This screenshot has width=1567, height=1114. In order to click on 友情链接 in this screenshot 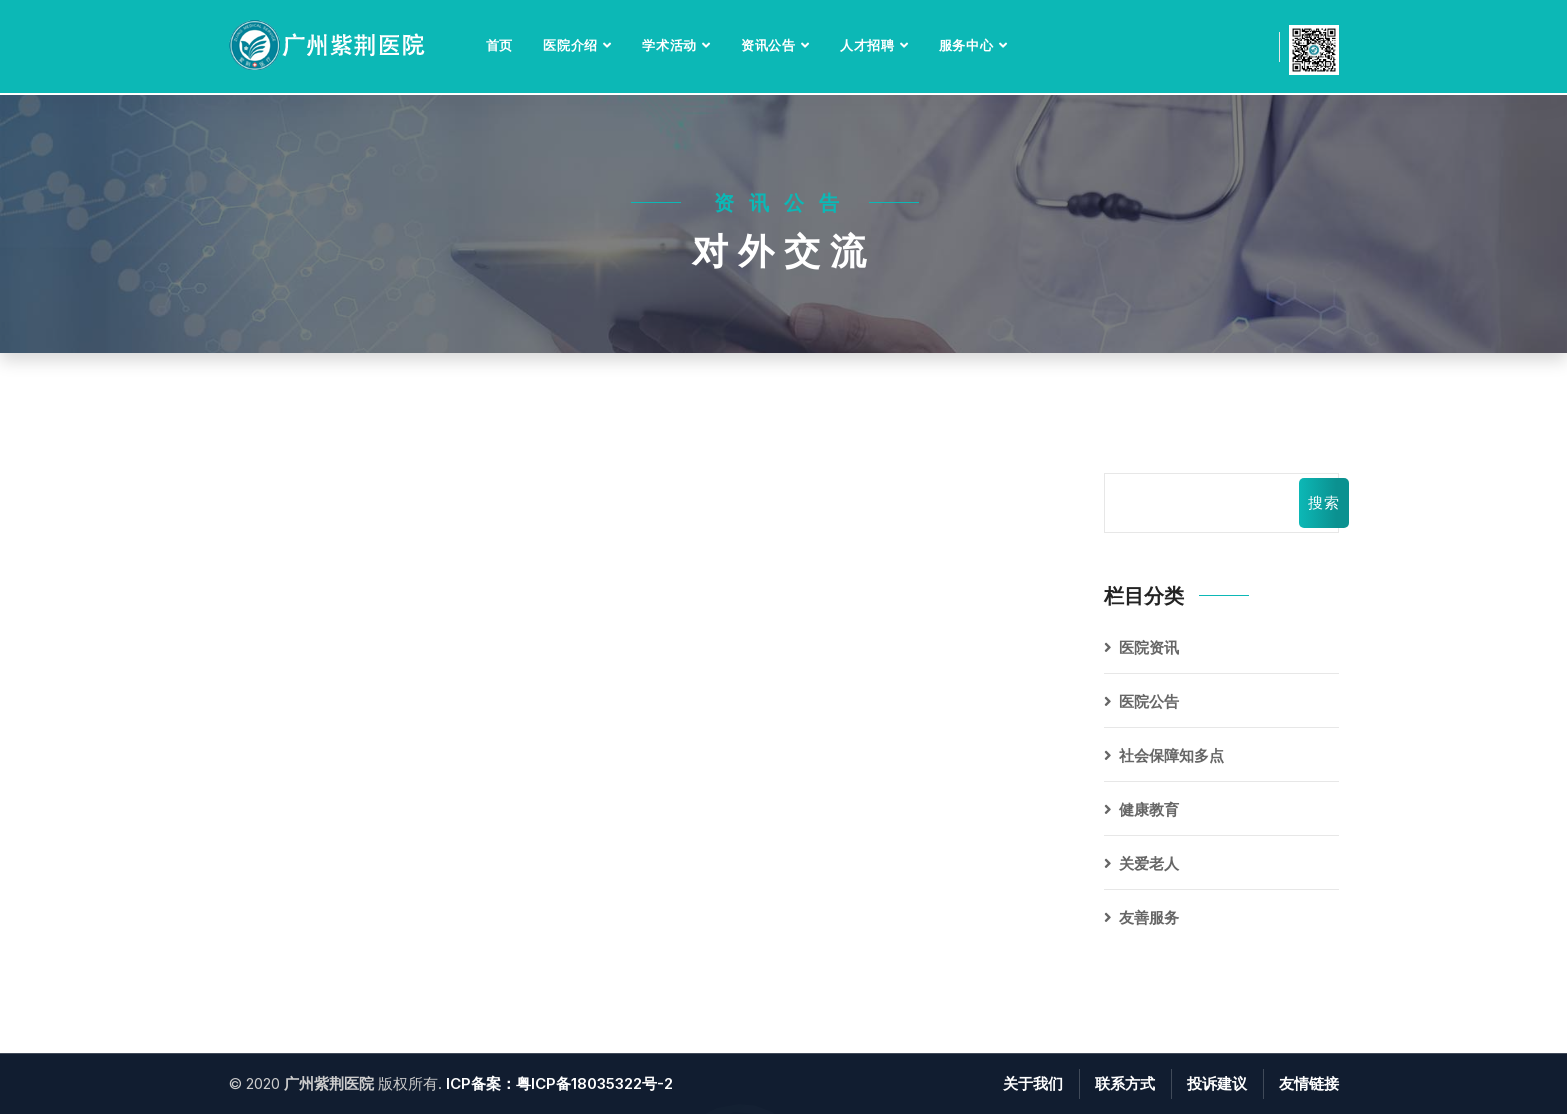, I will do `click(1309, 1083)`.